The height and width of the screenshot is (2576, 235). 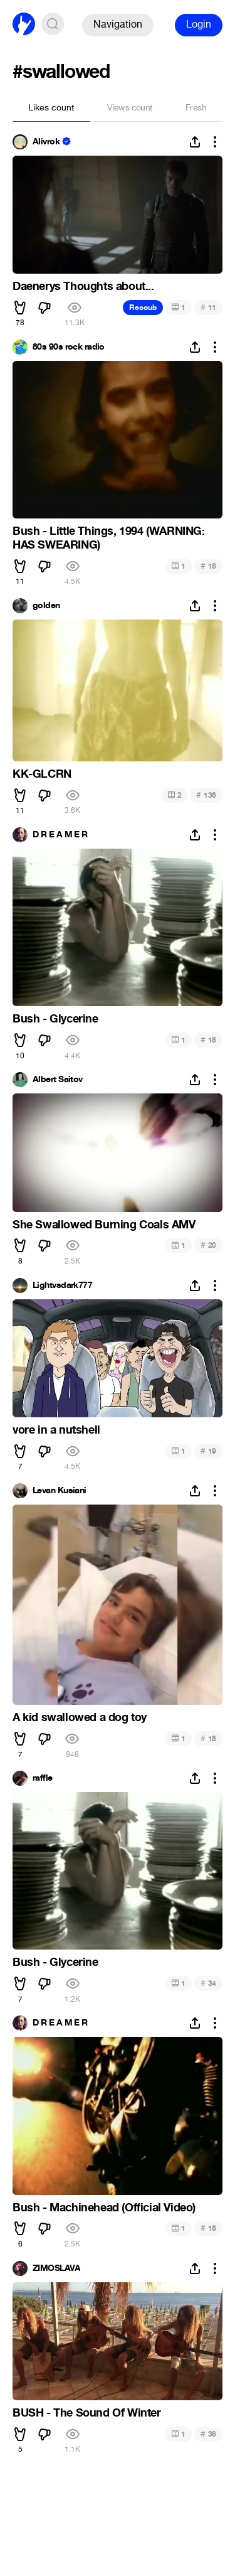 What do you see at coordinates (69, 347) in the screenshot?
I see `80s 90s rock radio` at bounding box center [69, 347].